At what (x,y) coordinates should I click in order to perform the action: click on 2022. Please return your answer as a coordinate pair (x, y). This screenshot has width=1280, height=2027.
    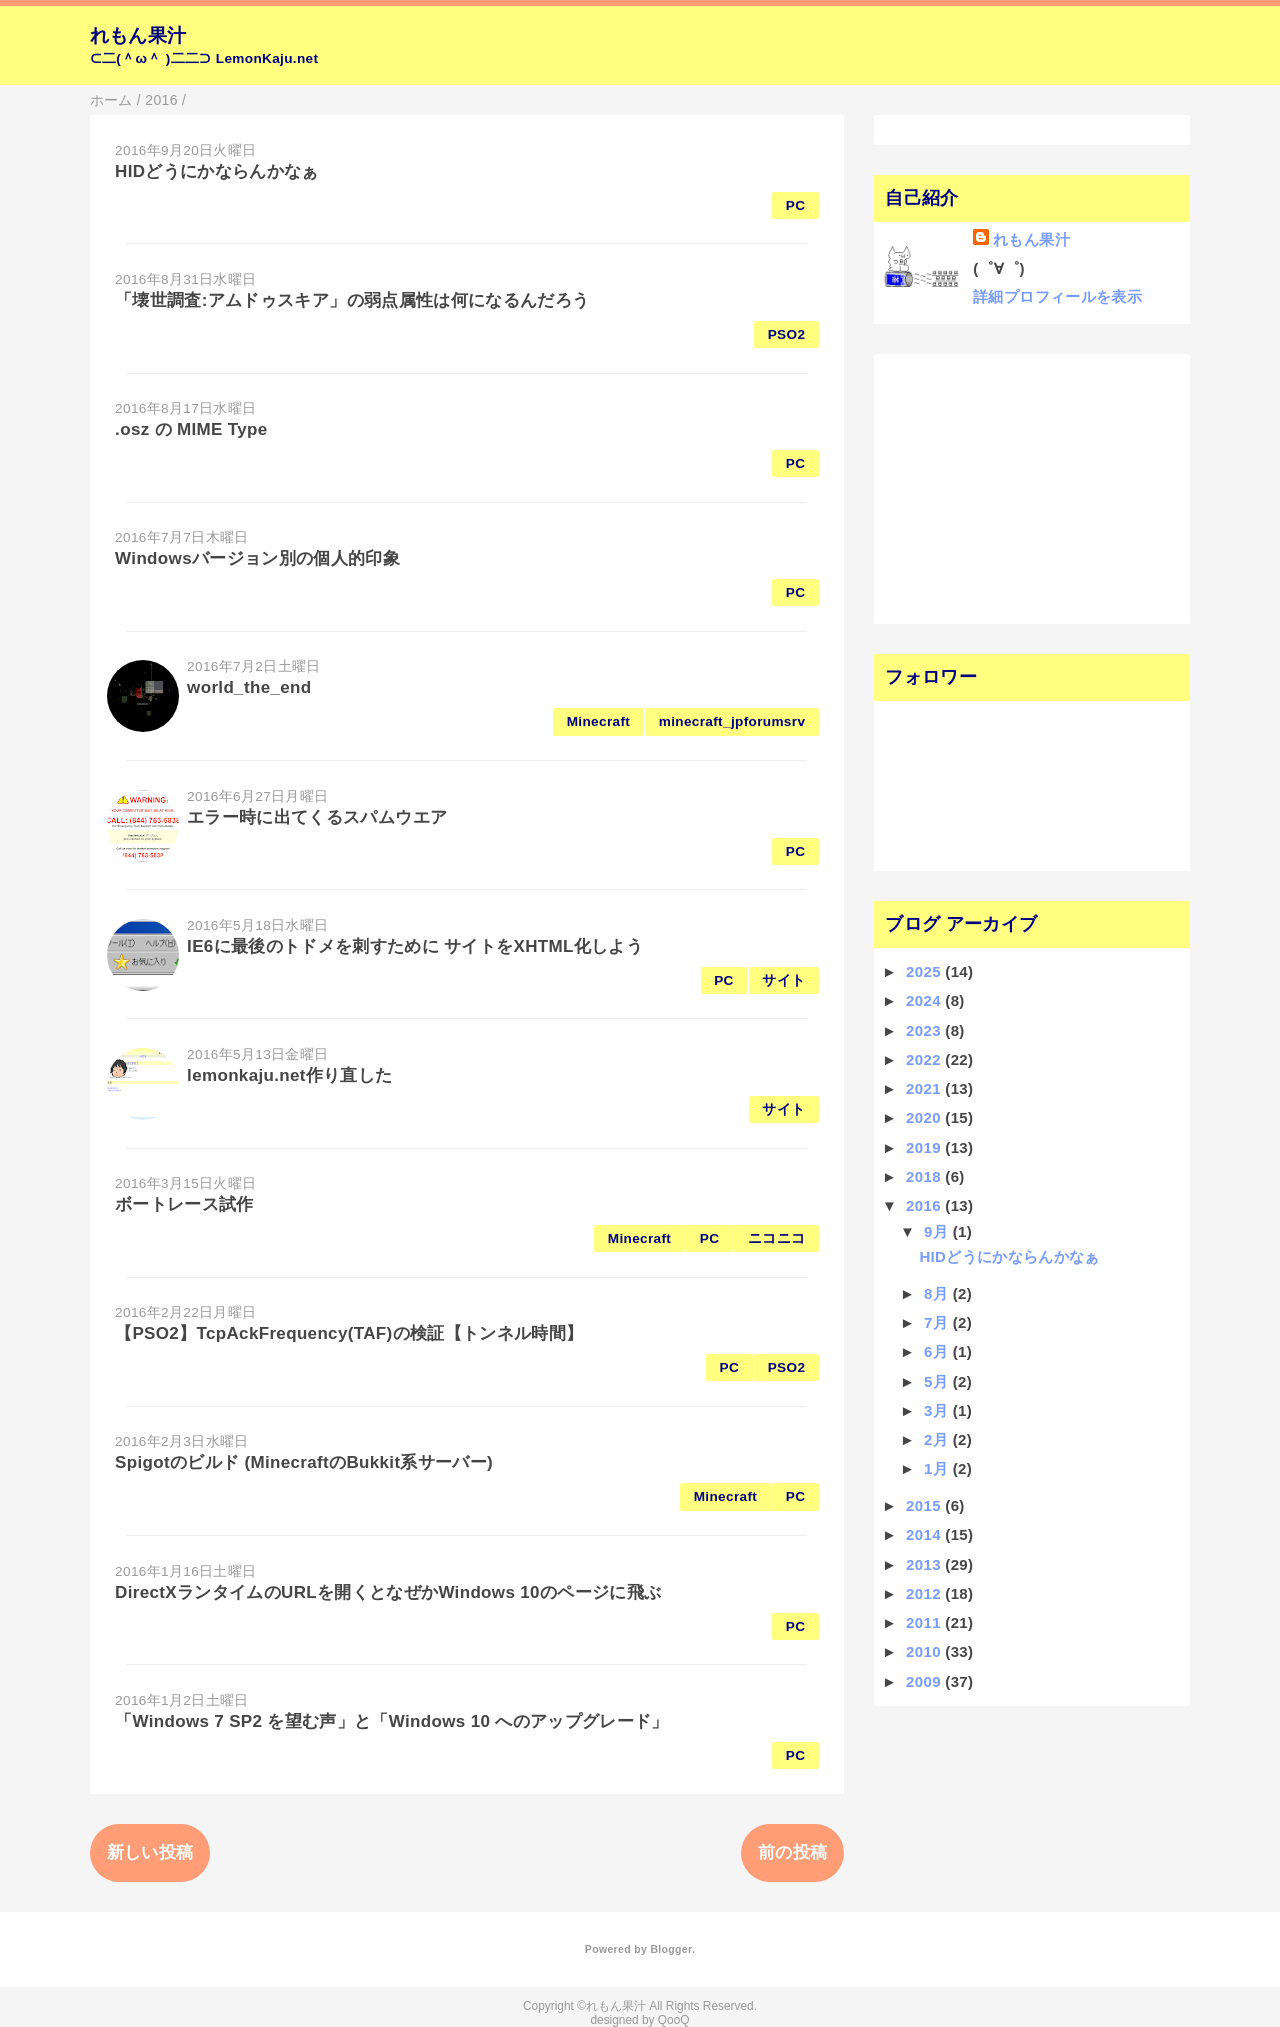
    Looking at the image, I should click on (925, 1059).